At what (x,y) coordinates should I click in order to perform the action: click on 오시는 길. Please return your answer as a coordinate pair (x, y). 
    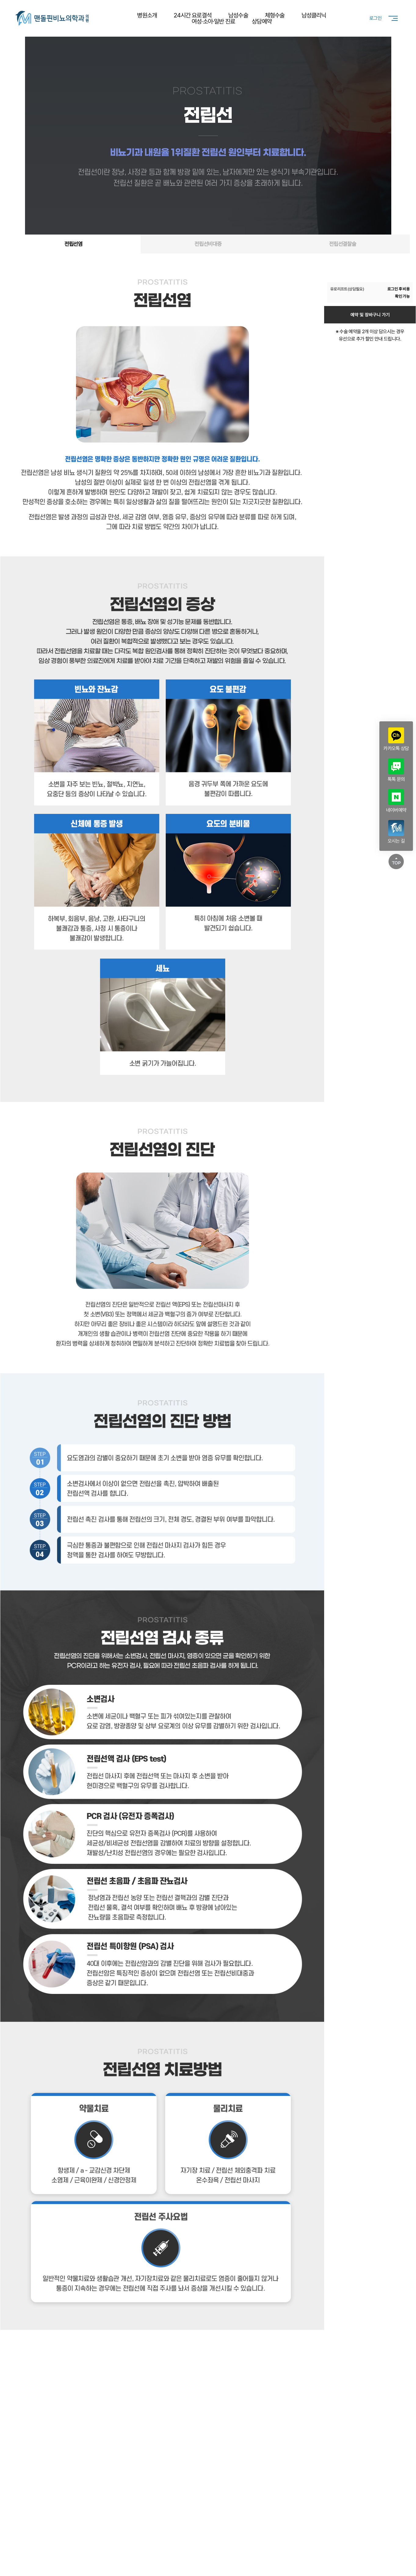
    Looking at the image, I should click on (396, 832).